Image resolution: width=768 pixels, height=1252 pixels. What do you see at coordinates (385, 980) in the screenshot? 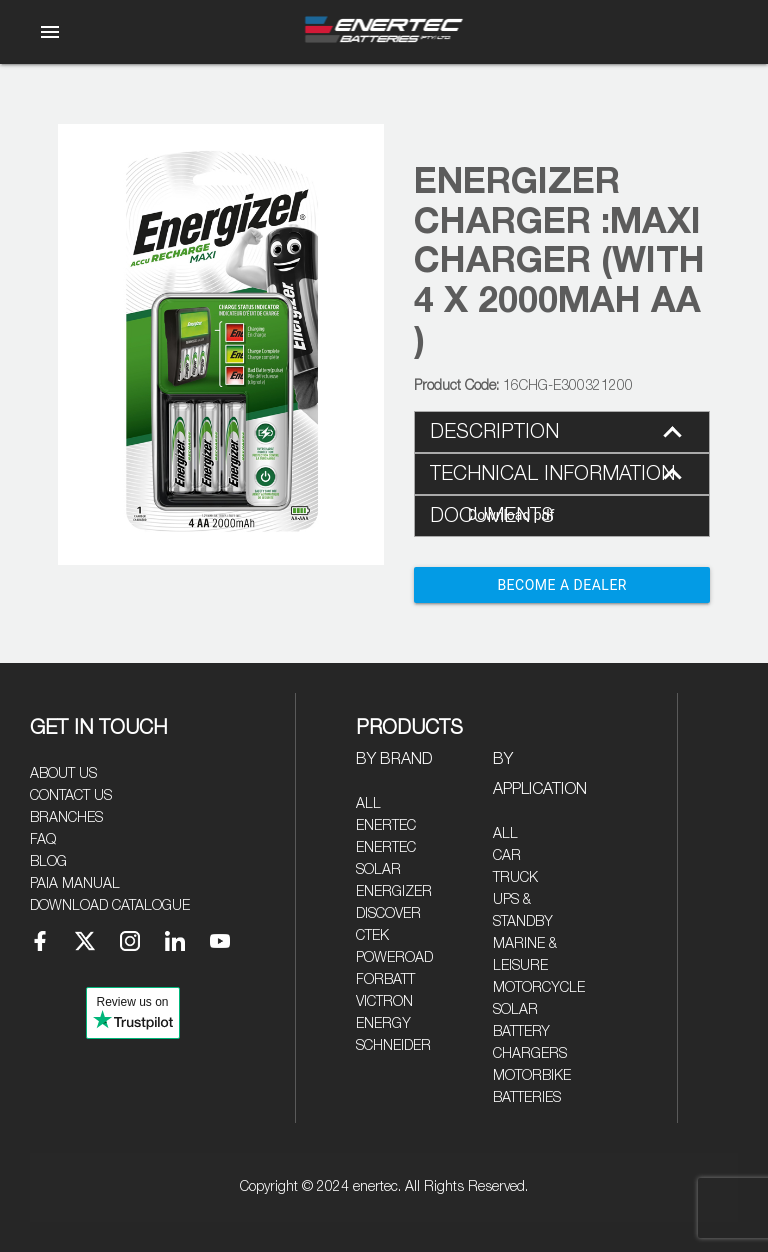
I see `Forbatt` at bounding box center [385, 980].